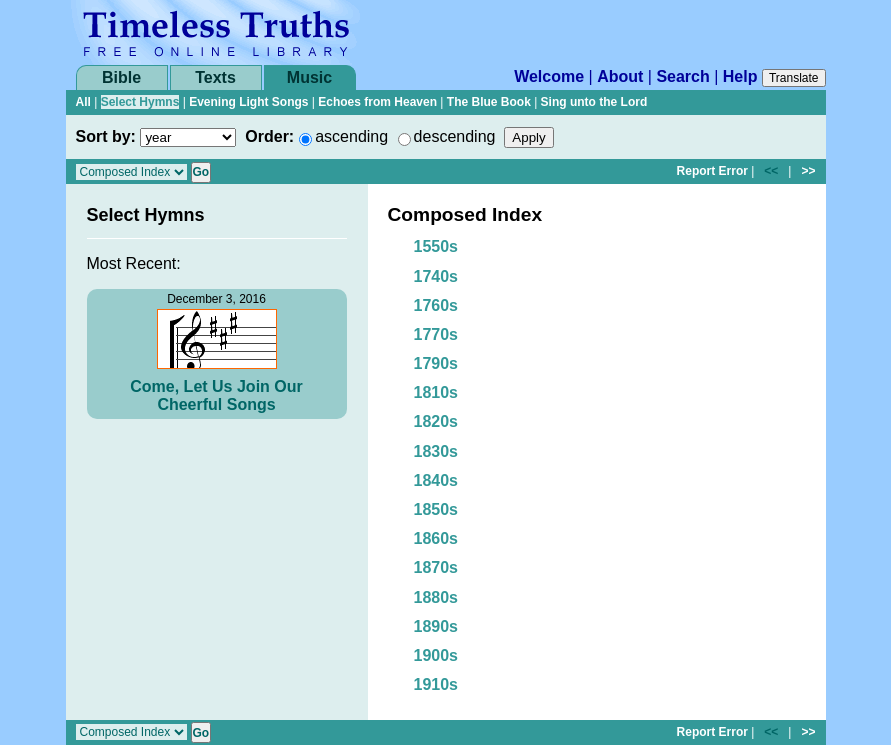  What do you see at coordinates (436, 480) in the screenshot?
I see `1840s` at bounding box center [436, 480].